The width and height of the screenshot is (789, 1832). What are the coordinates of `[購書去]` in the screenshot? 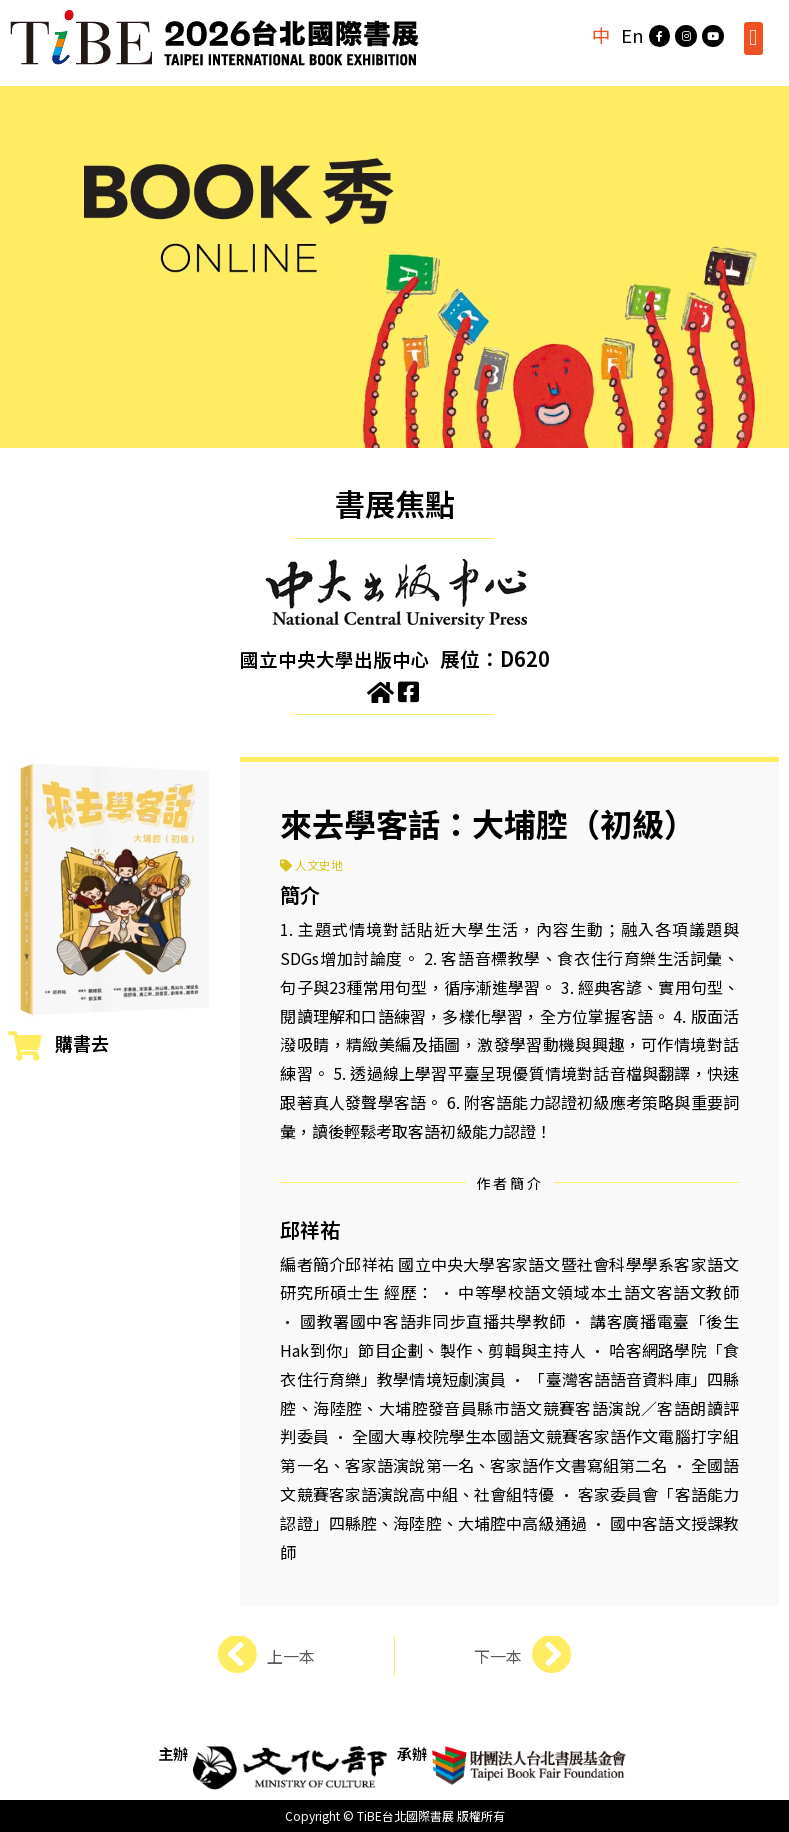 It's located at (25, 1046).